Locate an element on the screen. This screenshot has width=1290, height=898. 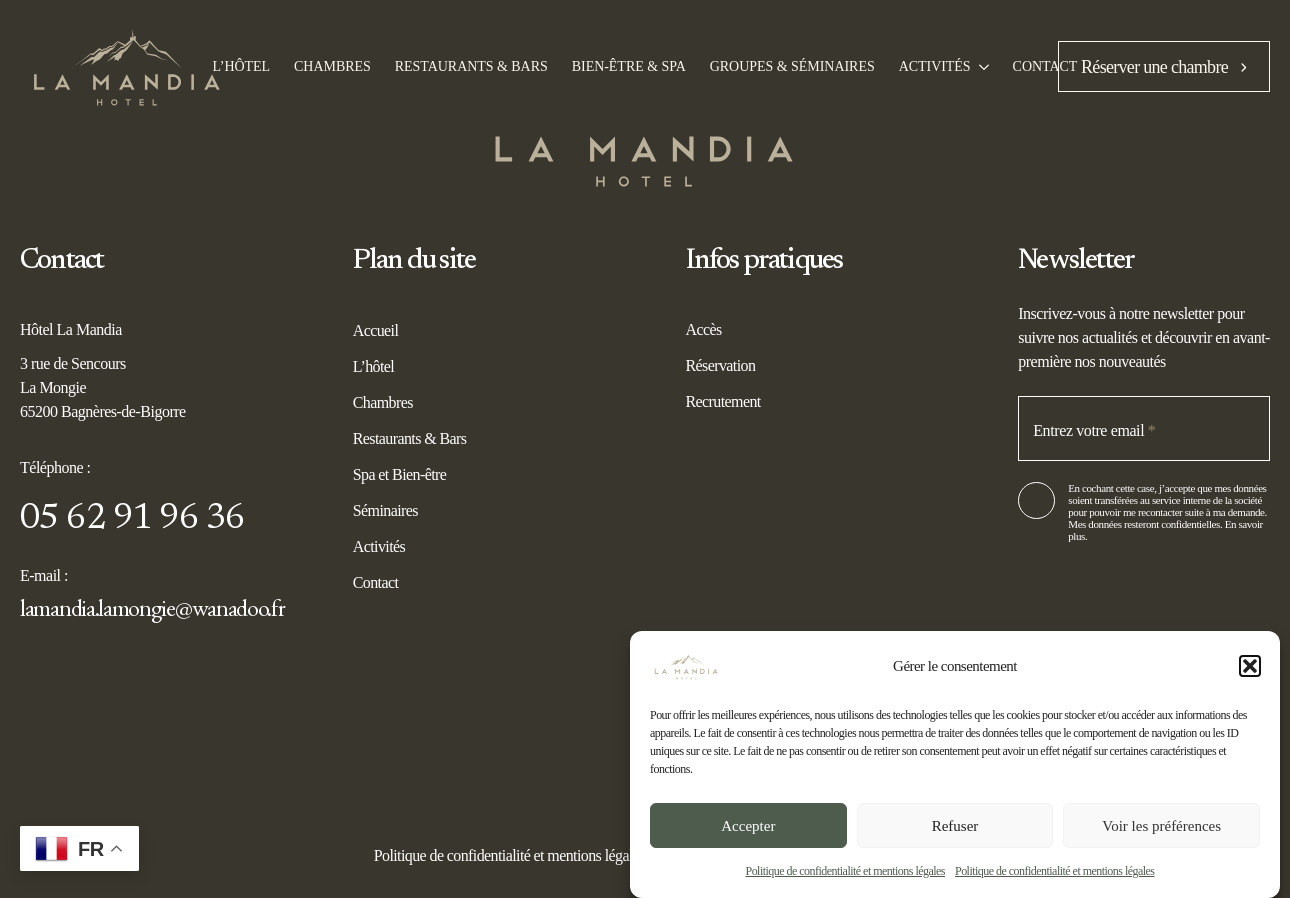
[button] is located at coordinates (1250, 666).